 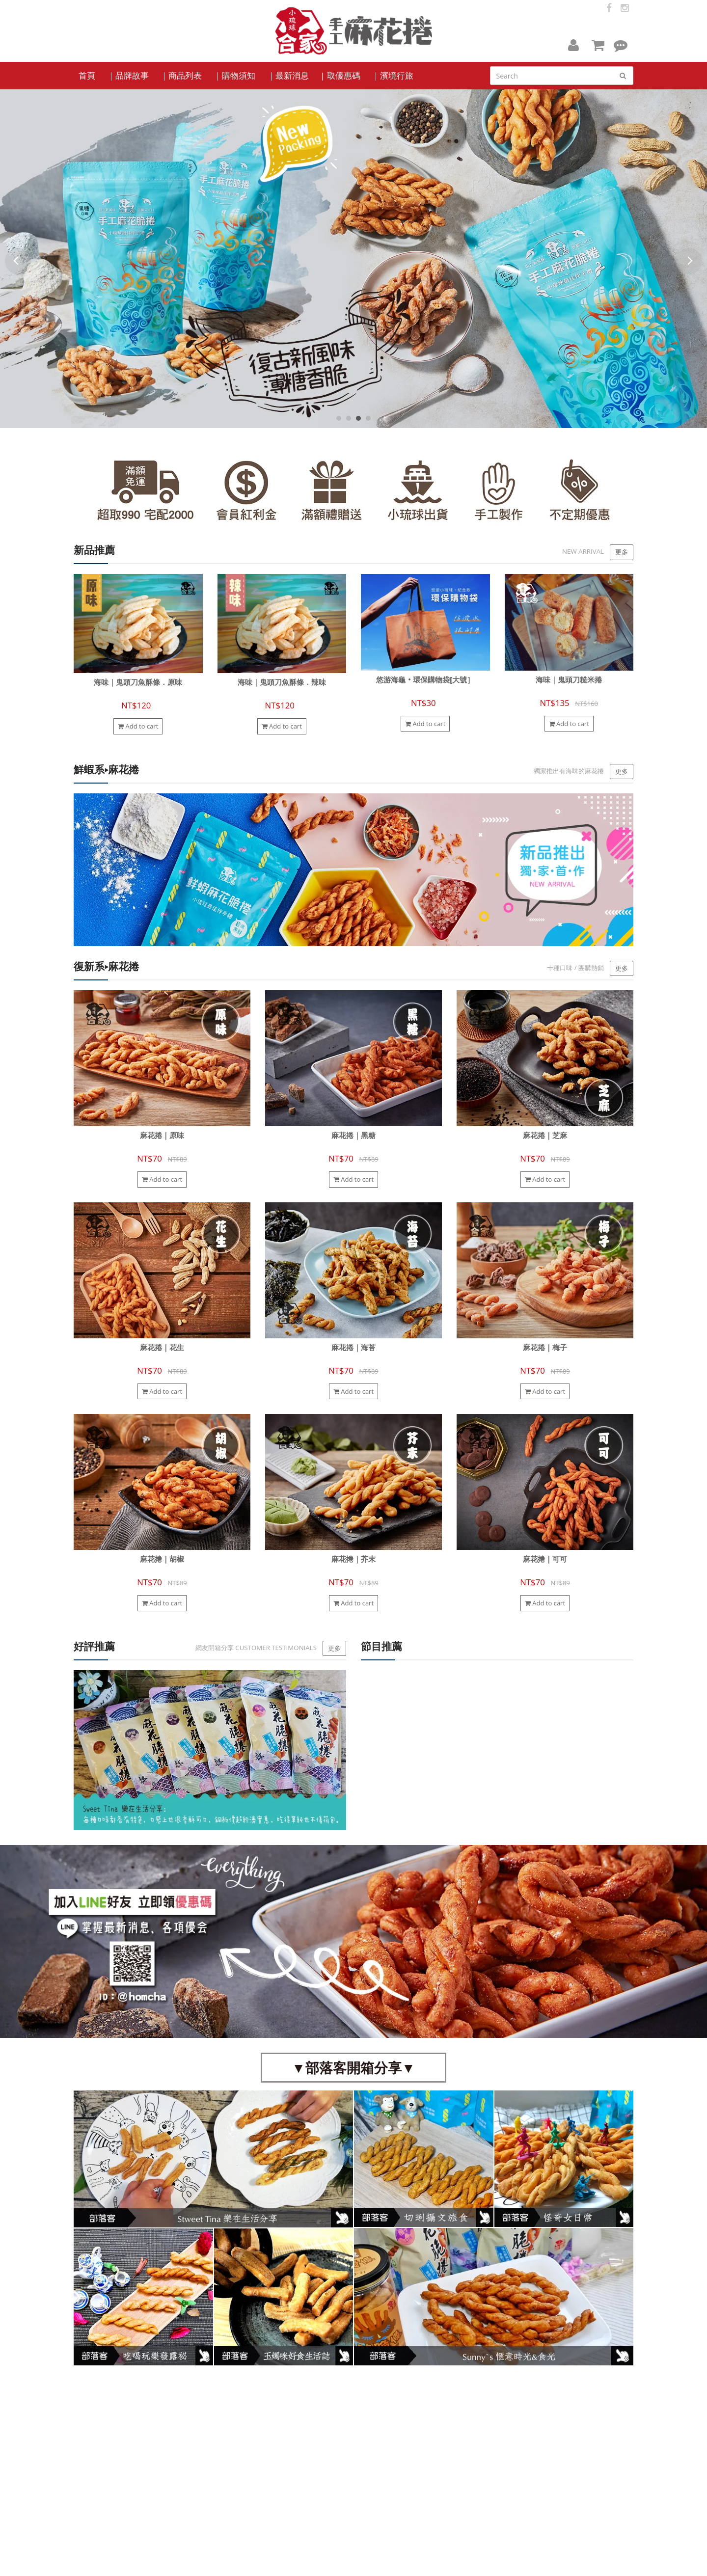 I want to click on 購物需知, so click(x=371, y=2438).